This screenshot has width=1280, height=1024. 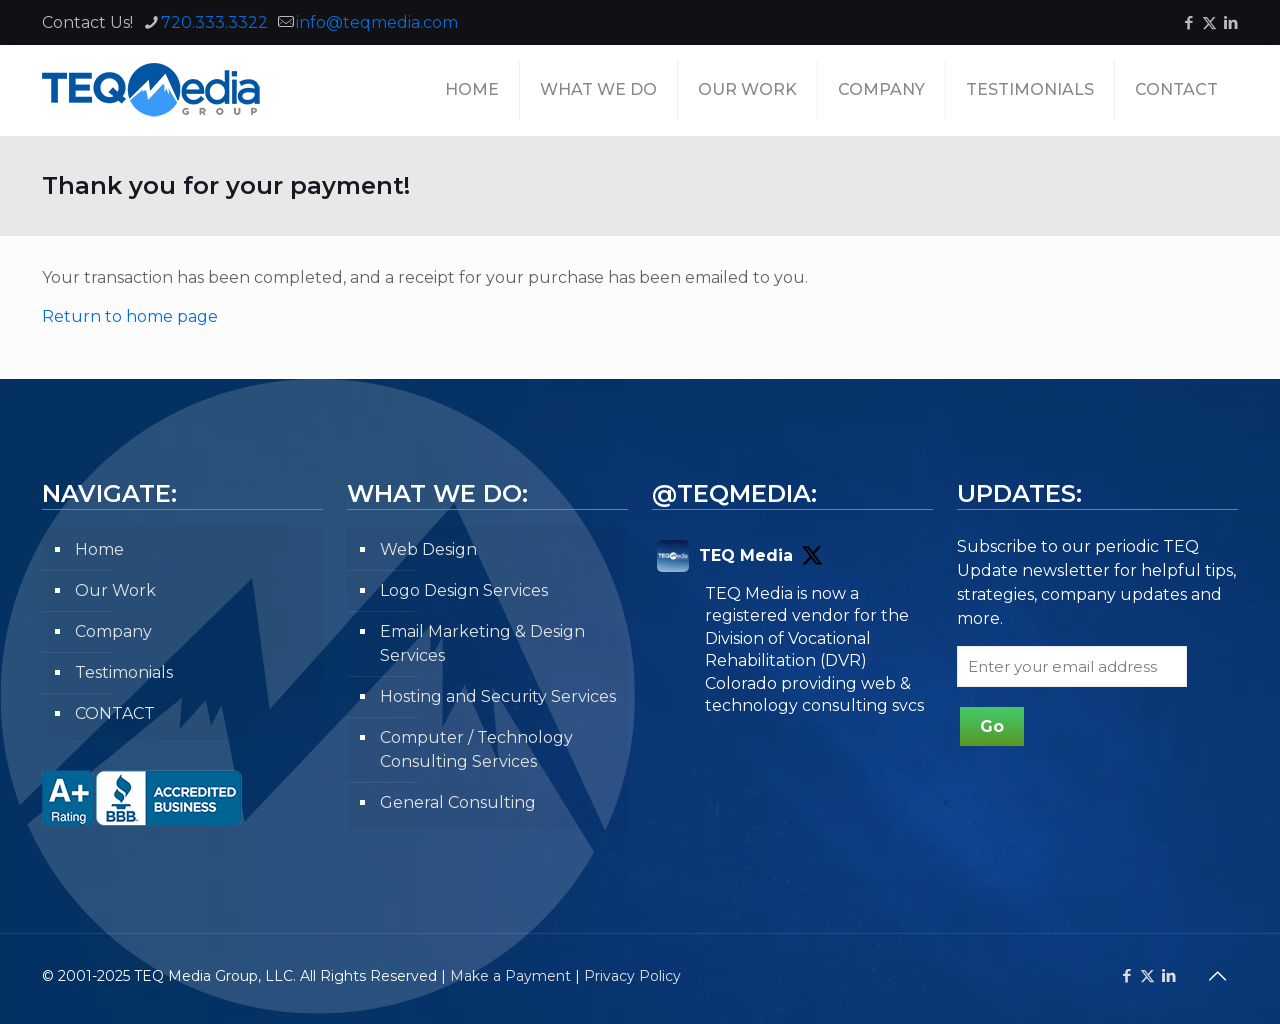 I want to click on [Facebook icon], so click(x=1188, y=22).